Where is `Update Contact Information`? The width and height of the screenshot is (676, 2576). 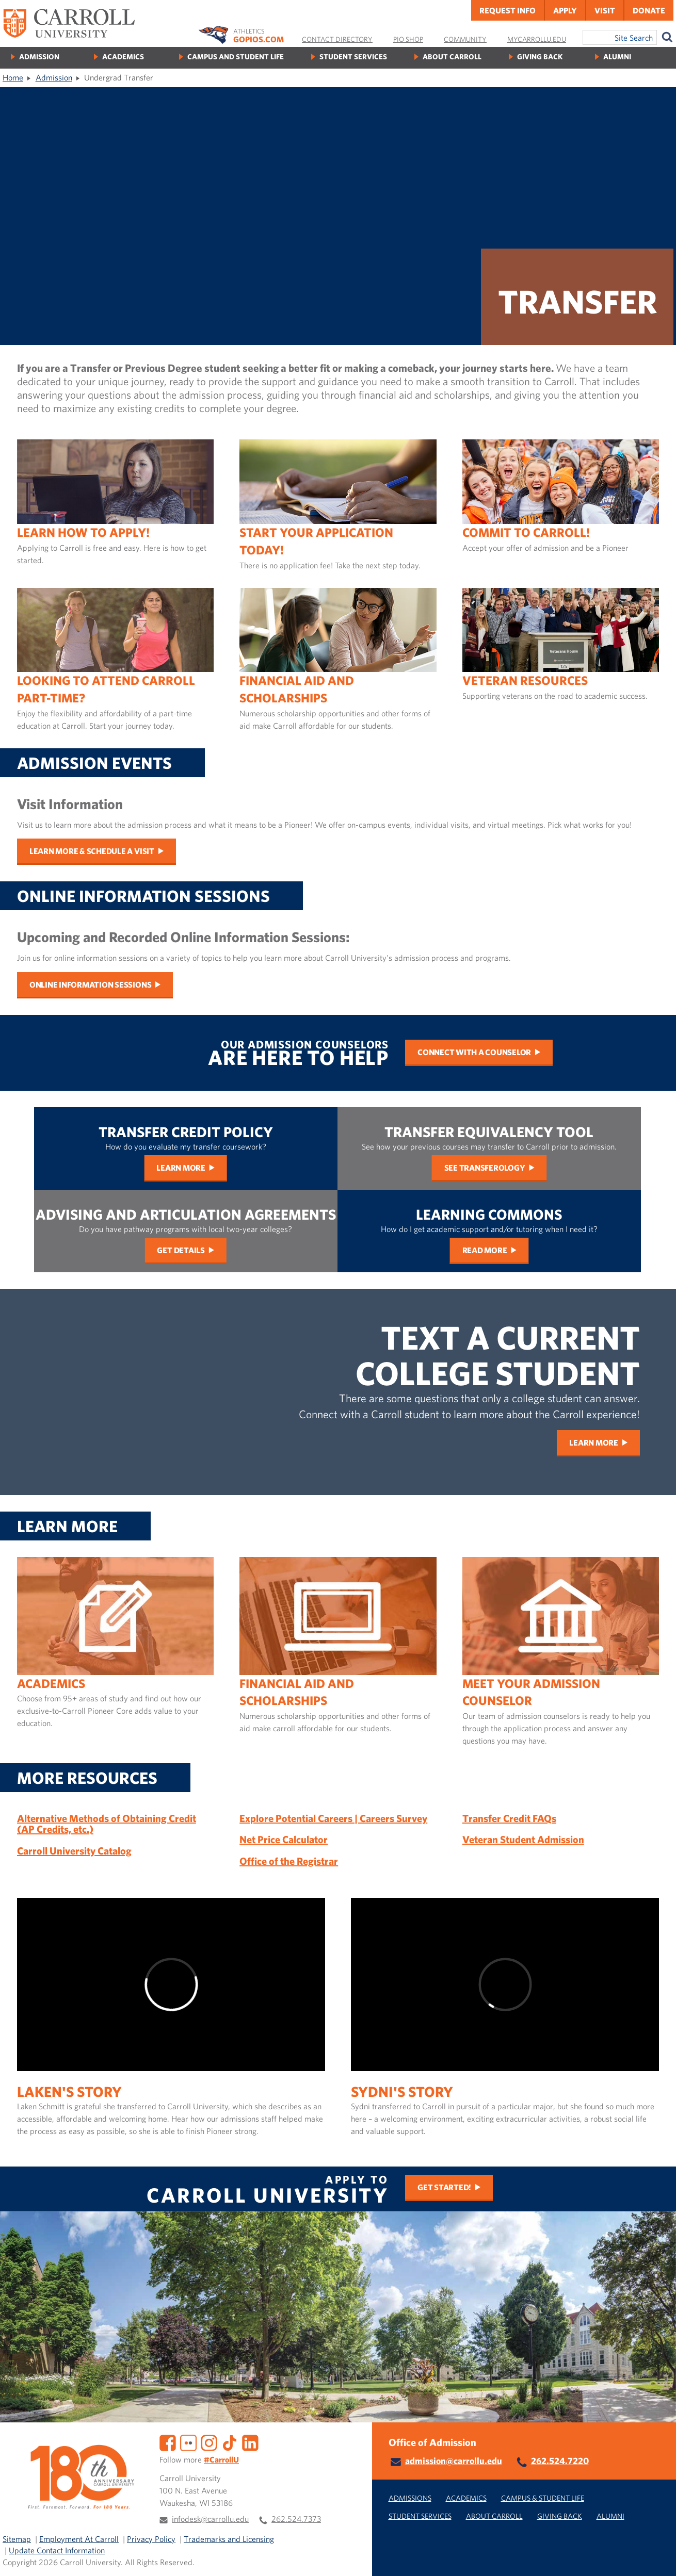 Update Contact Information is located at coordinates (57, 2550).